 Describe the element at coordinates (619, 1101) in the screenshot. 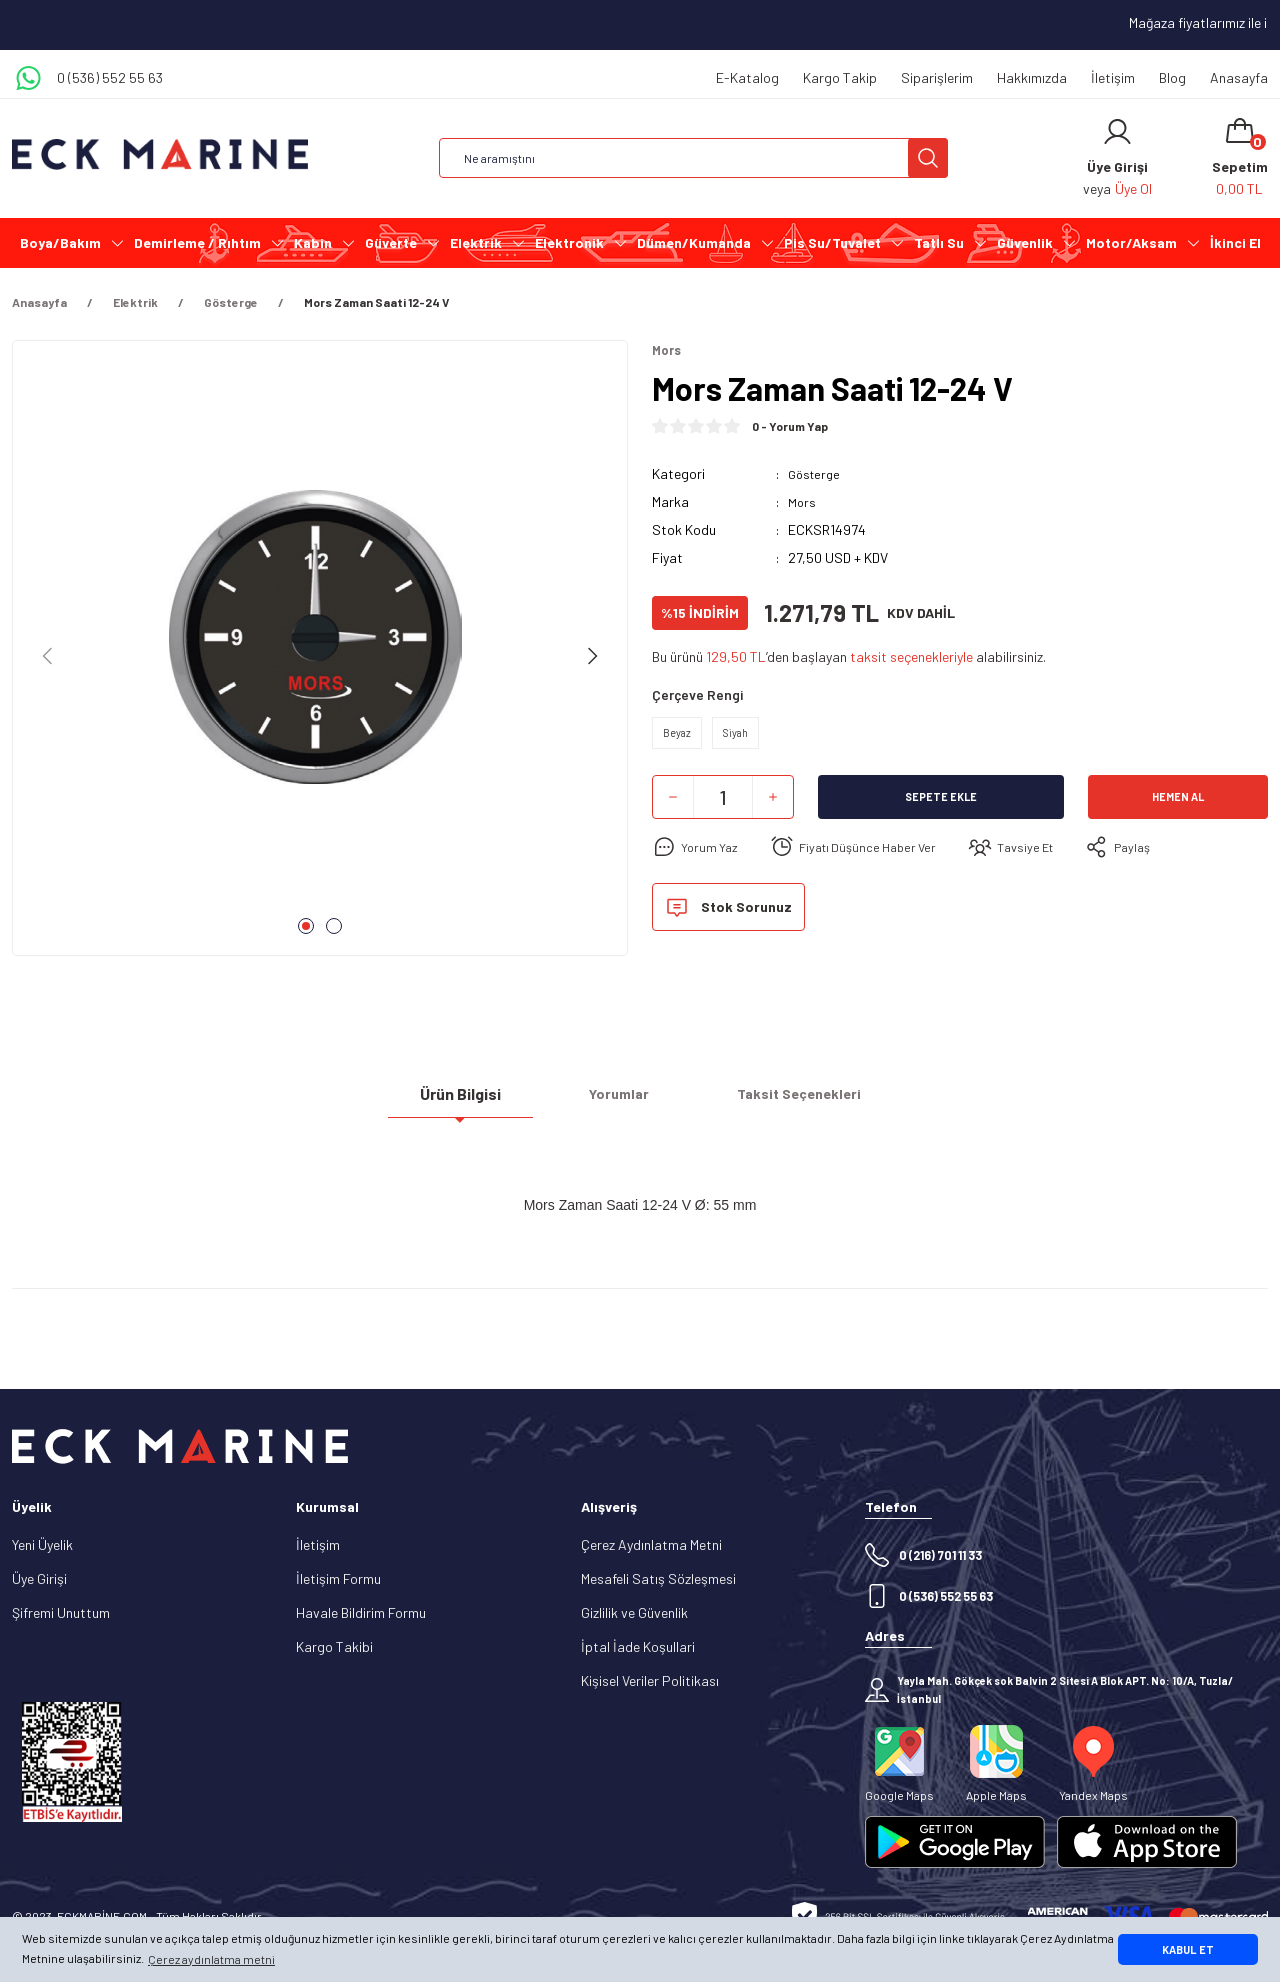

I see `Yorumlar` at that location.